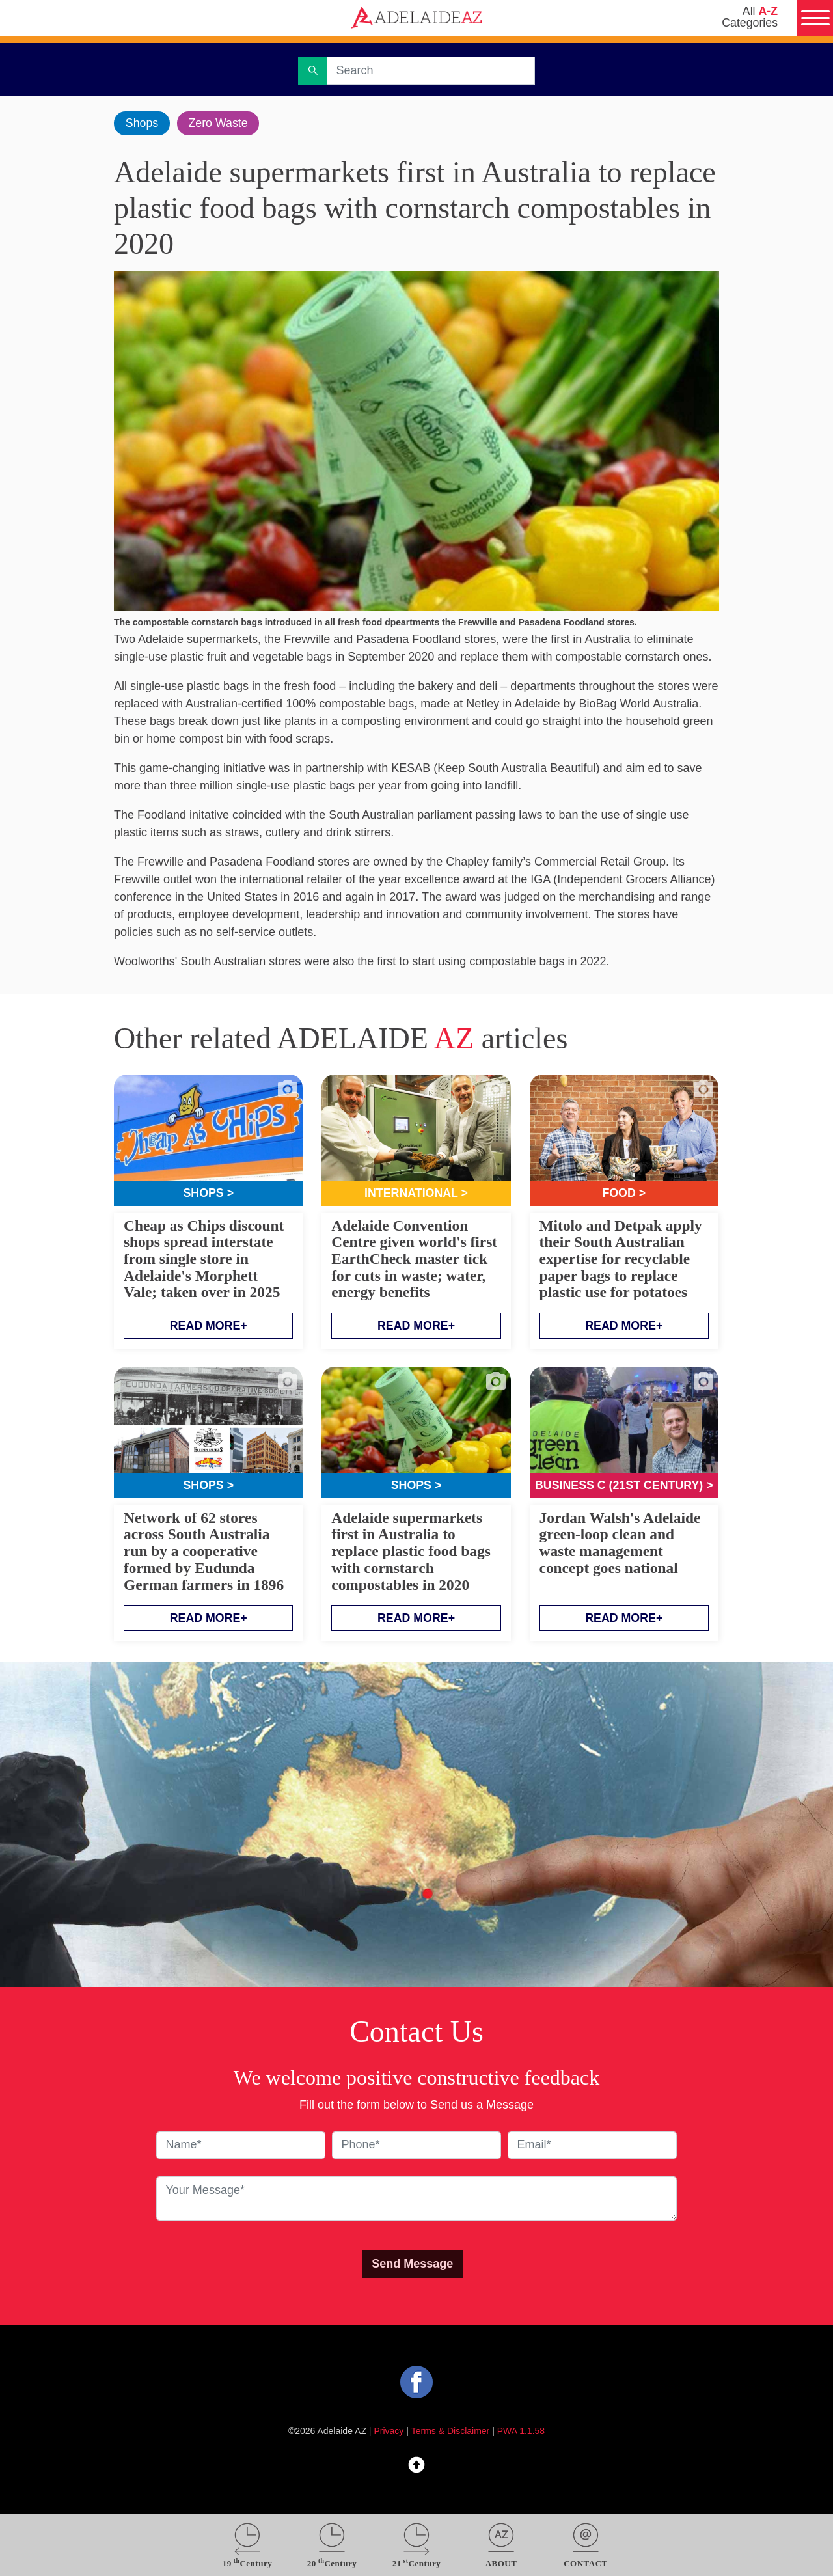 Image resolution: width=833 pixels, height=2576 pixels. What do you see at coordinates (450, 2431) in the screenshot?
I see `Terms & Disclaimer` at bounding box center [450, 2431].